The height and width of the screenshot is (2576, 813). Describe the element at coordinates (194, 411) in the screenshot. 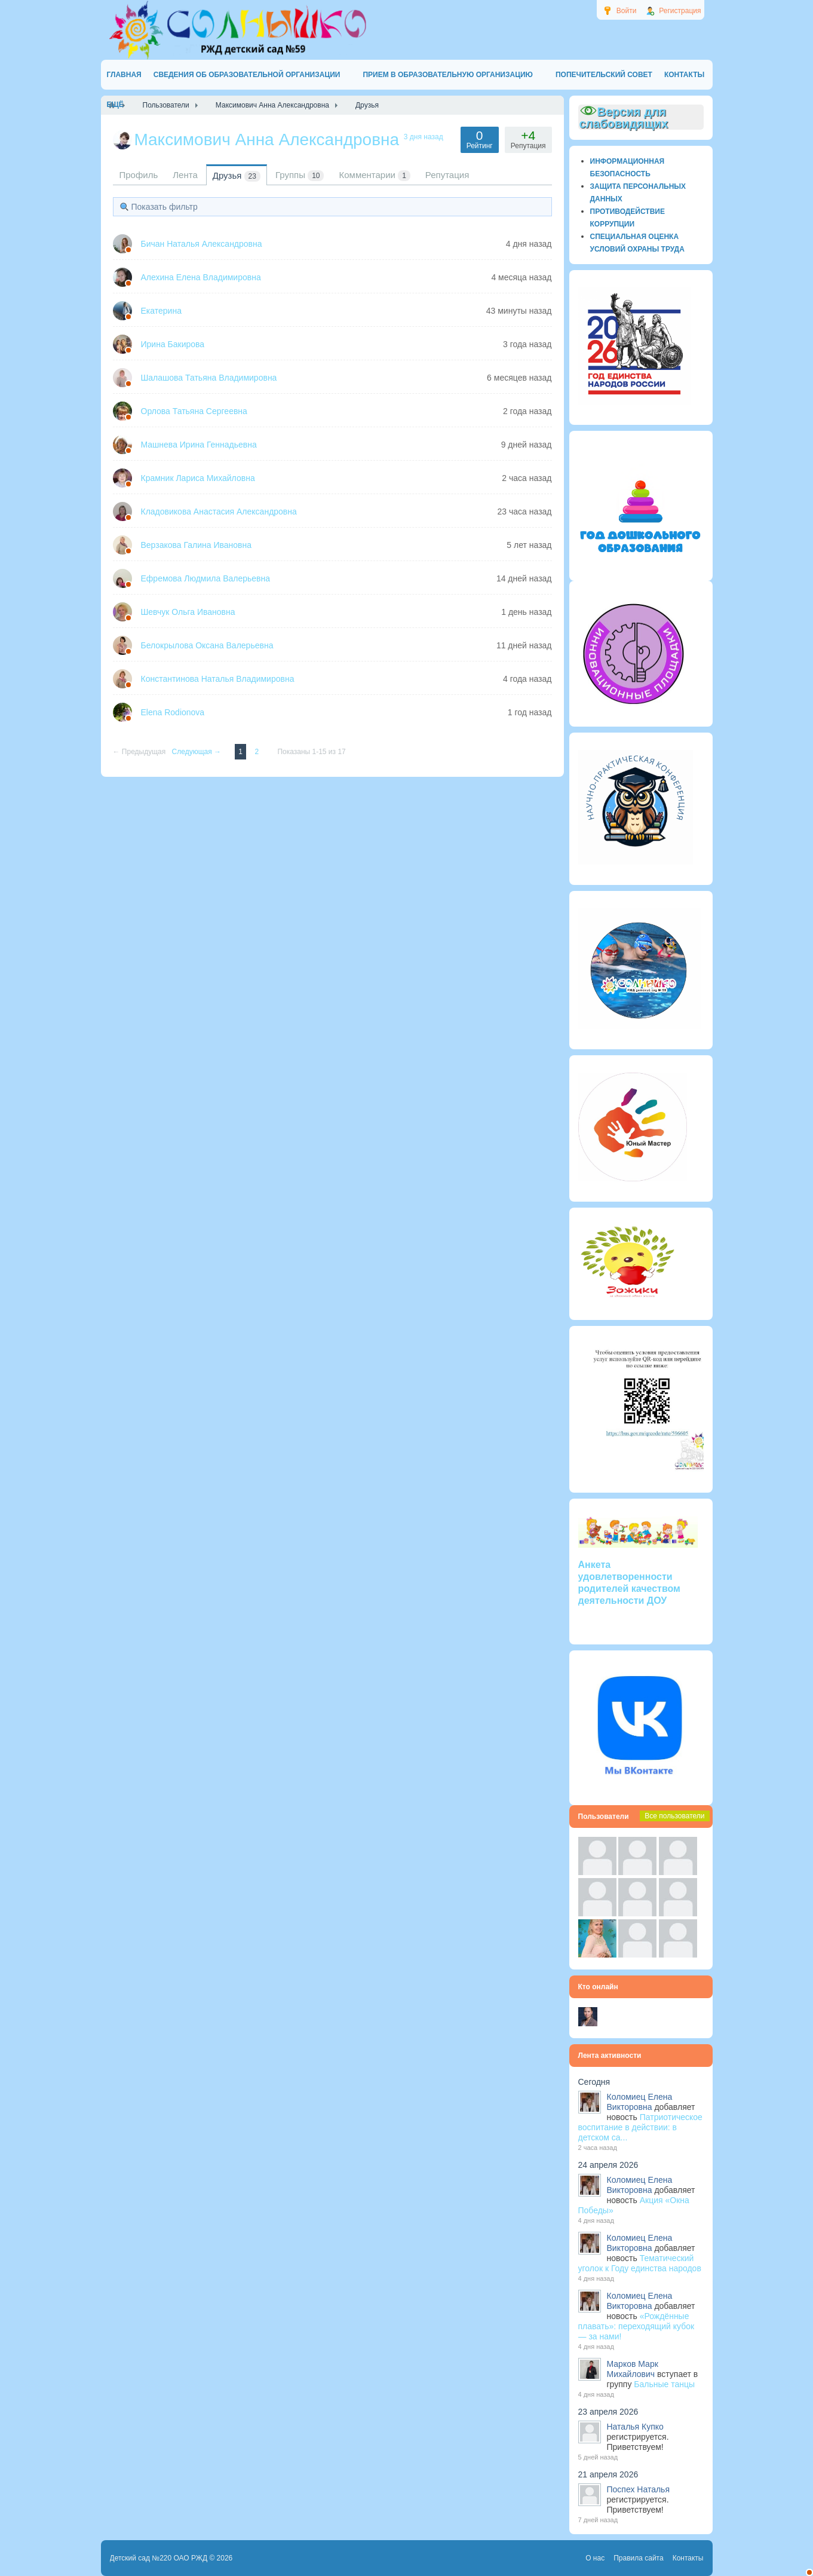

I see `Орлова Татьяна Сергеевна` at that location.